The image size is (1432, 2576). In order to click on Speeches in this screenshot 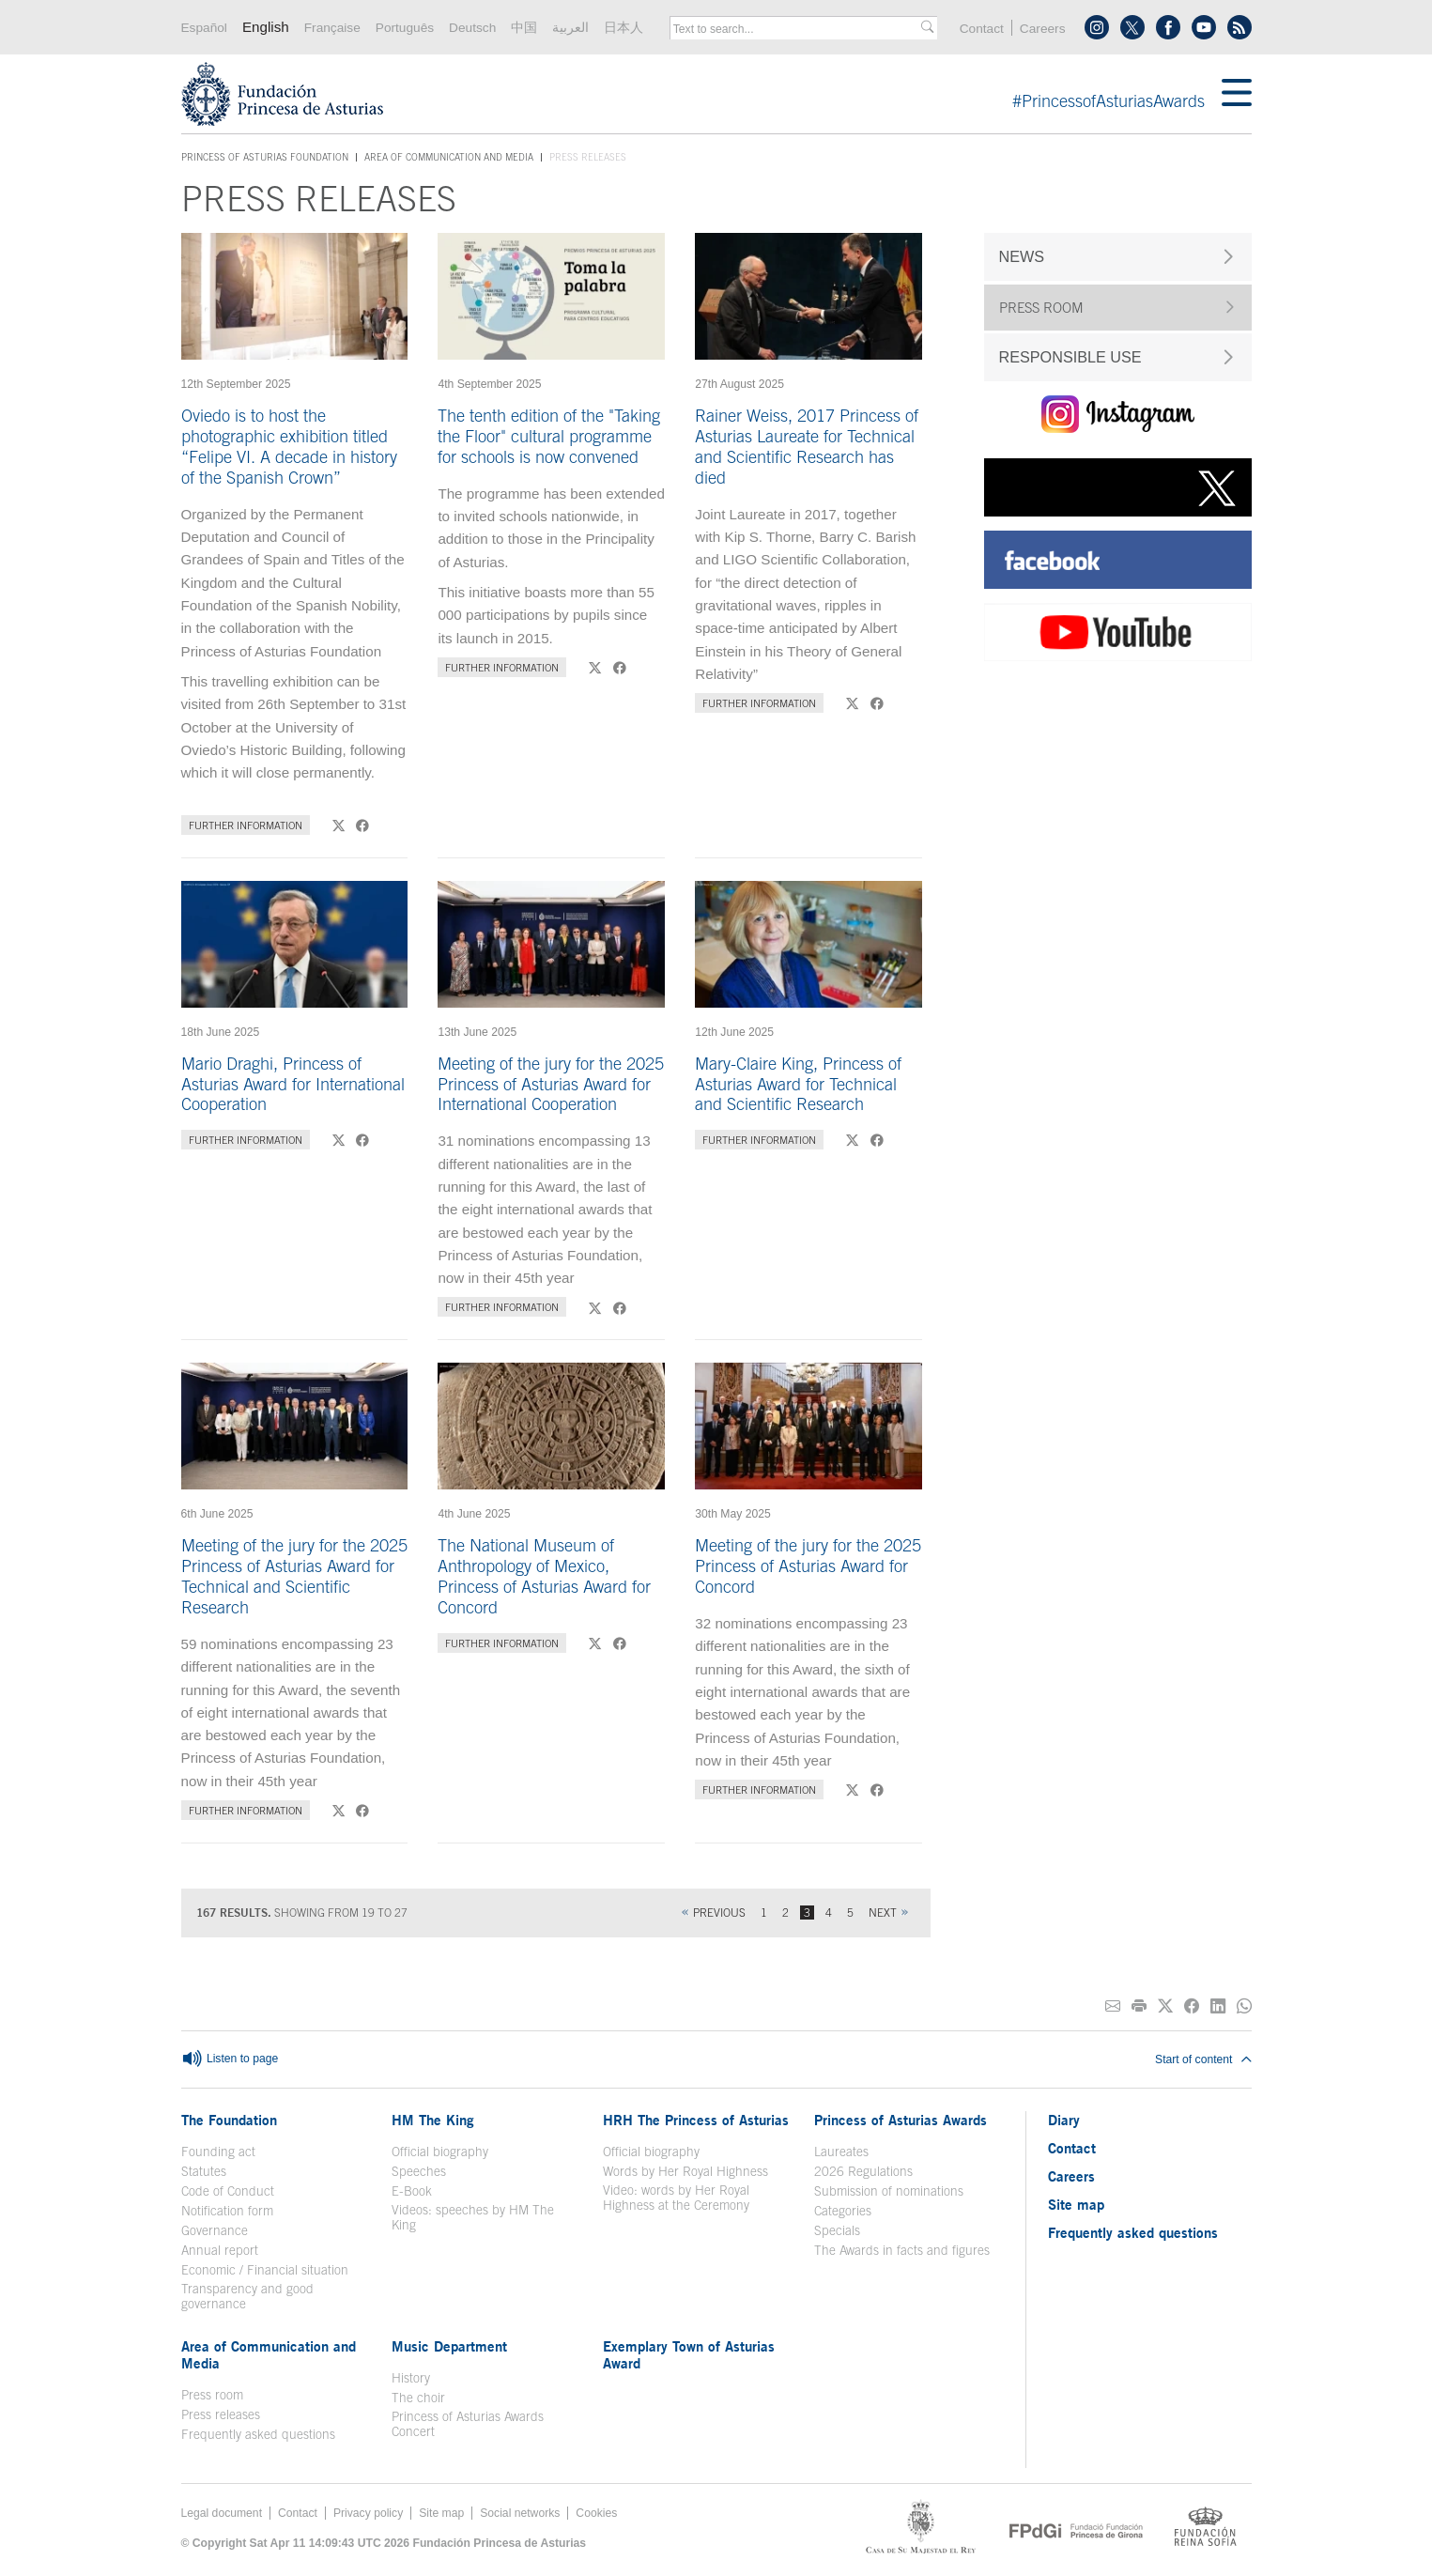, I will do `click(419, 2171)`.